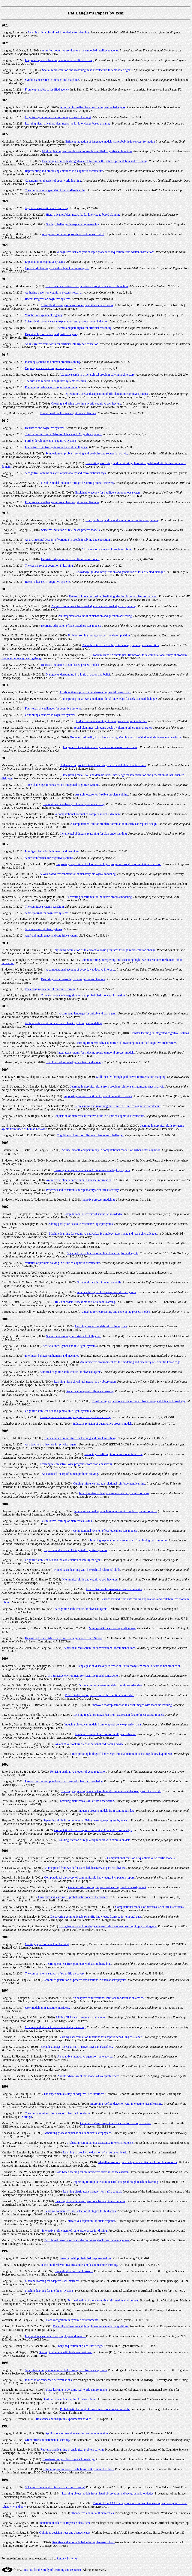 Image resolution: width=192 pixels, height=2576 pixels. What do you see at coordinates (92, 1170) in the screenshot?
I see `Learning conceptual predicates for teleoreactive logic programs` at bounding box center [92, 1170].